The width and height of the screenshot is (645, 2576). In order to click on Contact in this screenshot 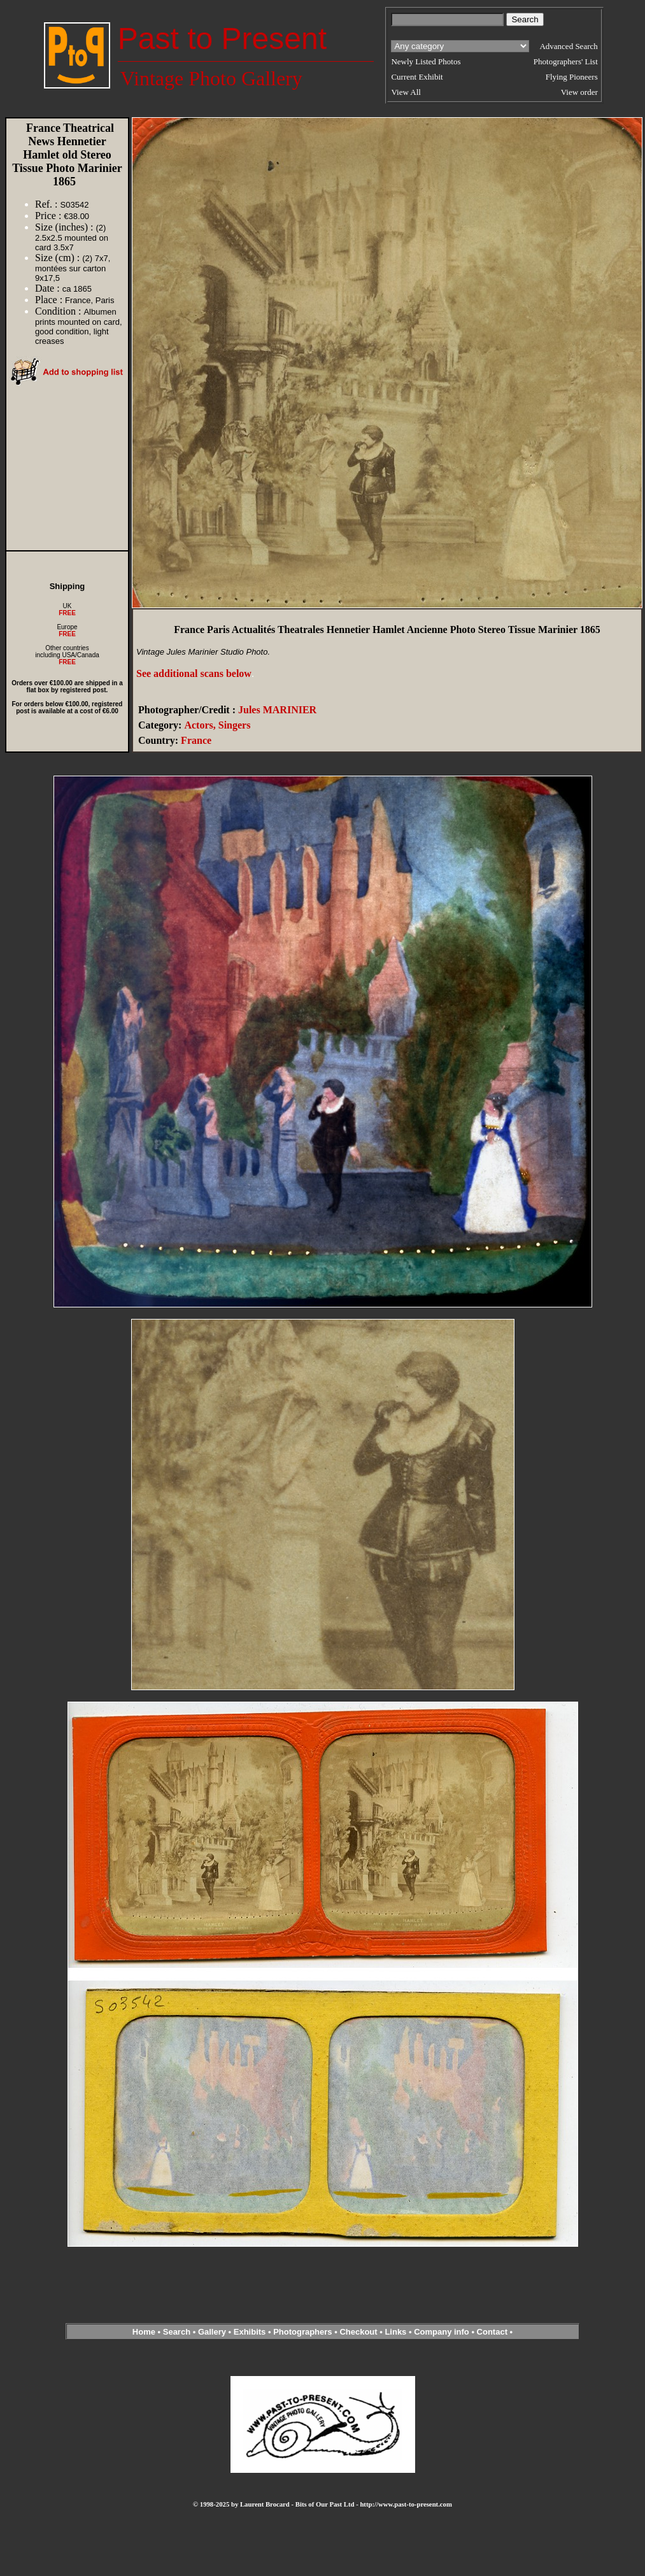, I will do `click(492, 2332)`.